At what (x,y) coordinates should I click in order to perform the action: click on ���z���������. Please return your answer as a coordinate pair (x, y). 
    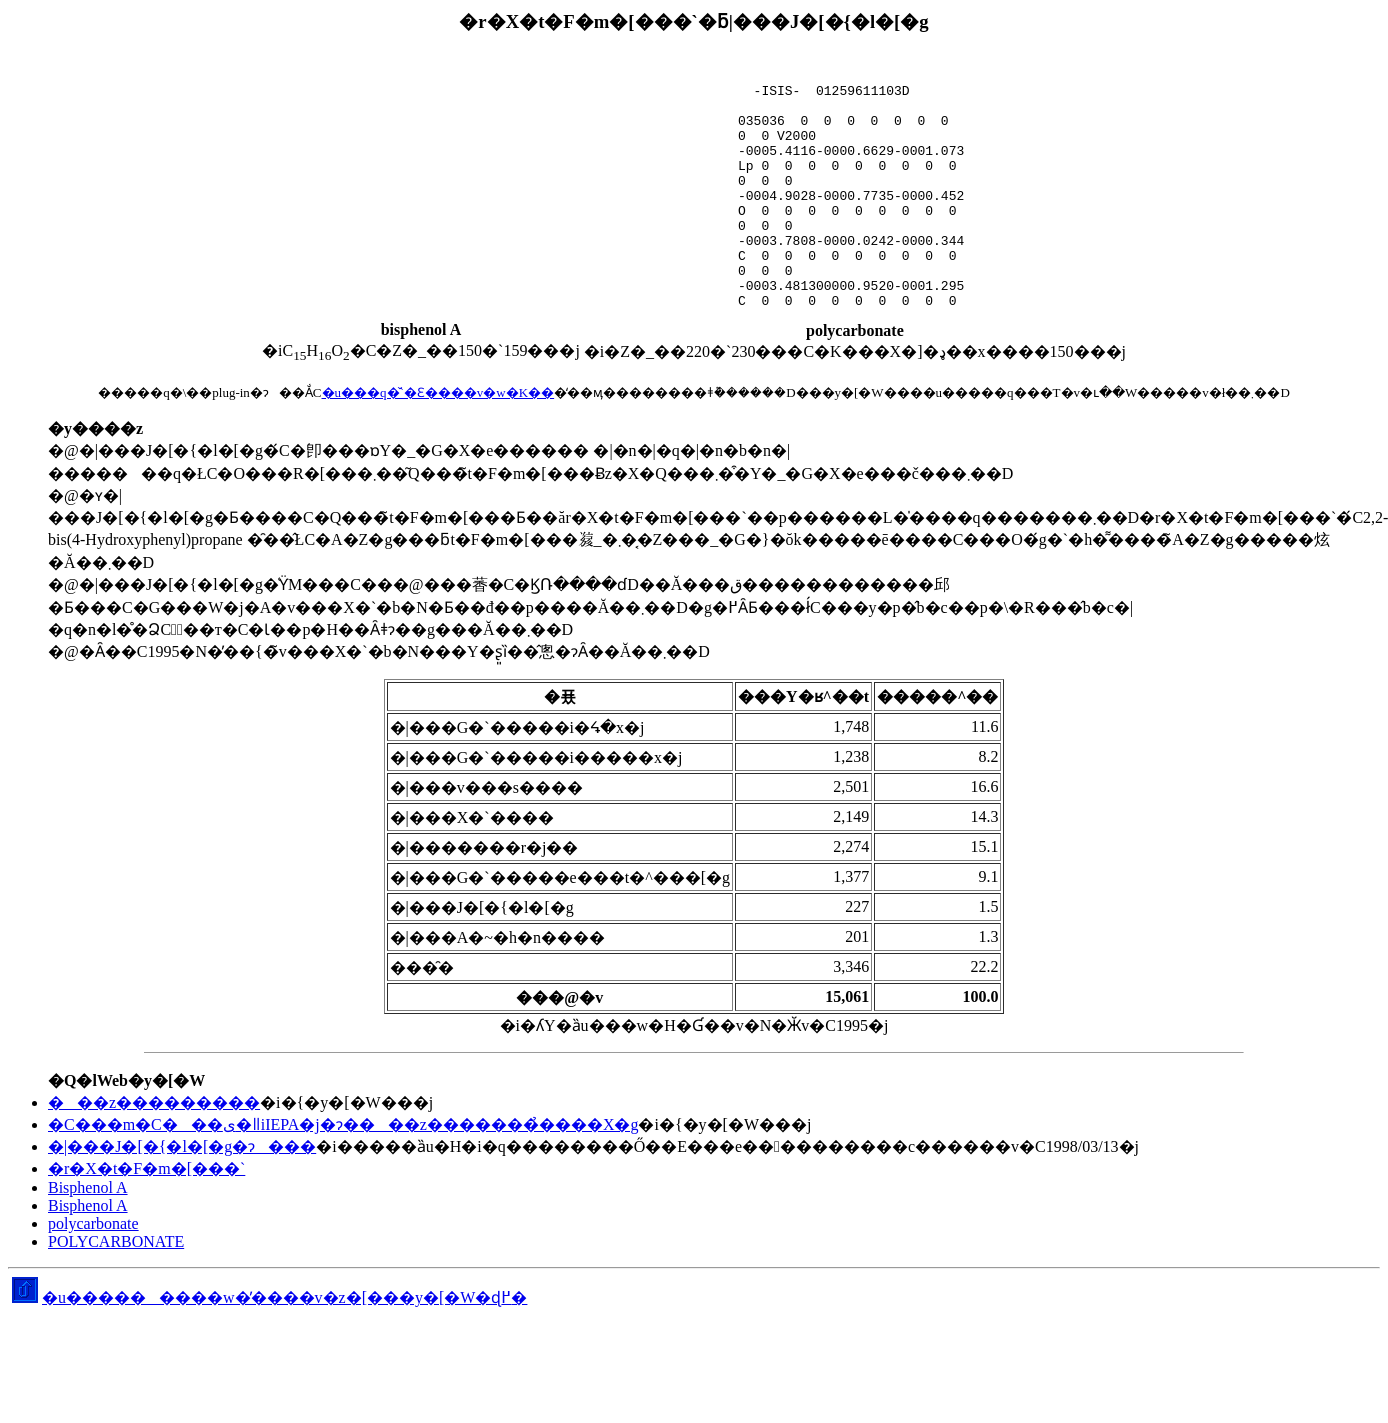
    Looking at the image, I should click on (154, 1102).